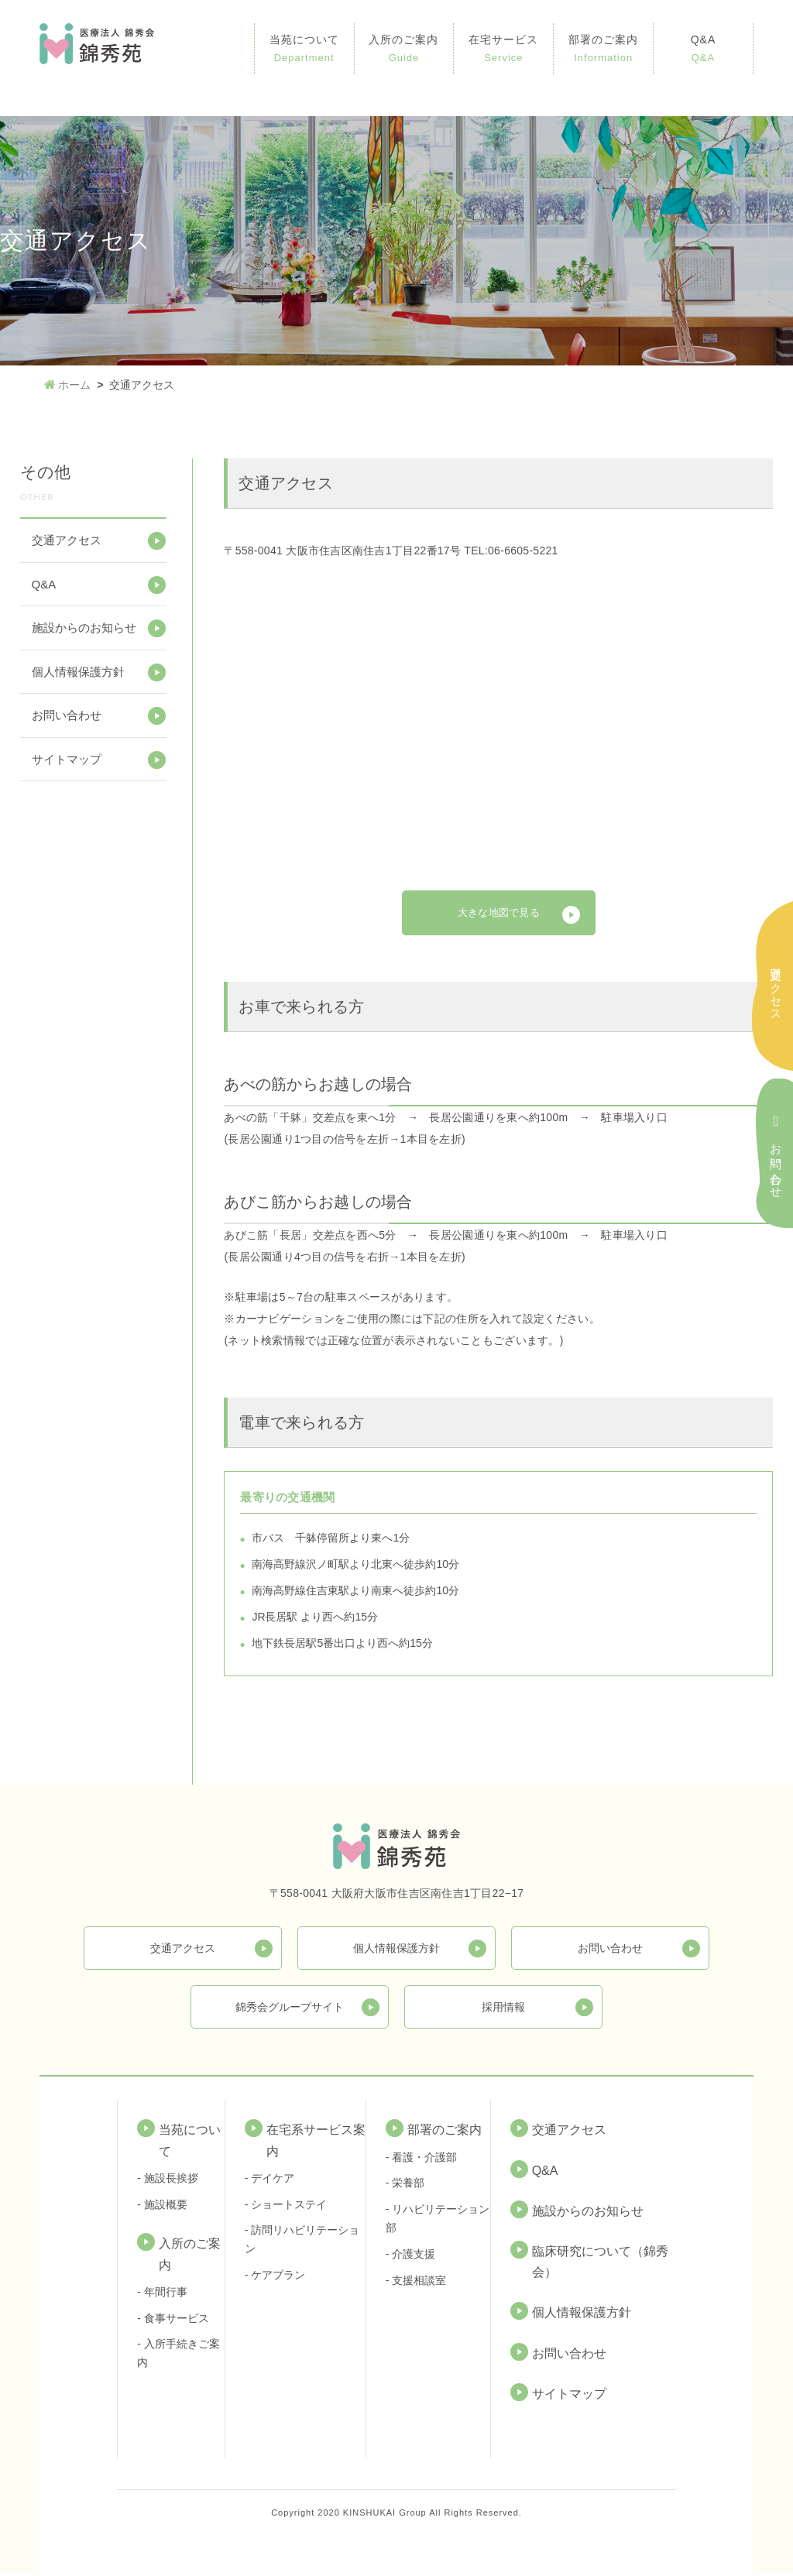 This screenshot has width=793, height=2576. I want to click on - 施設長挨拶, so click(167, 2180).